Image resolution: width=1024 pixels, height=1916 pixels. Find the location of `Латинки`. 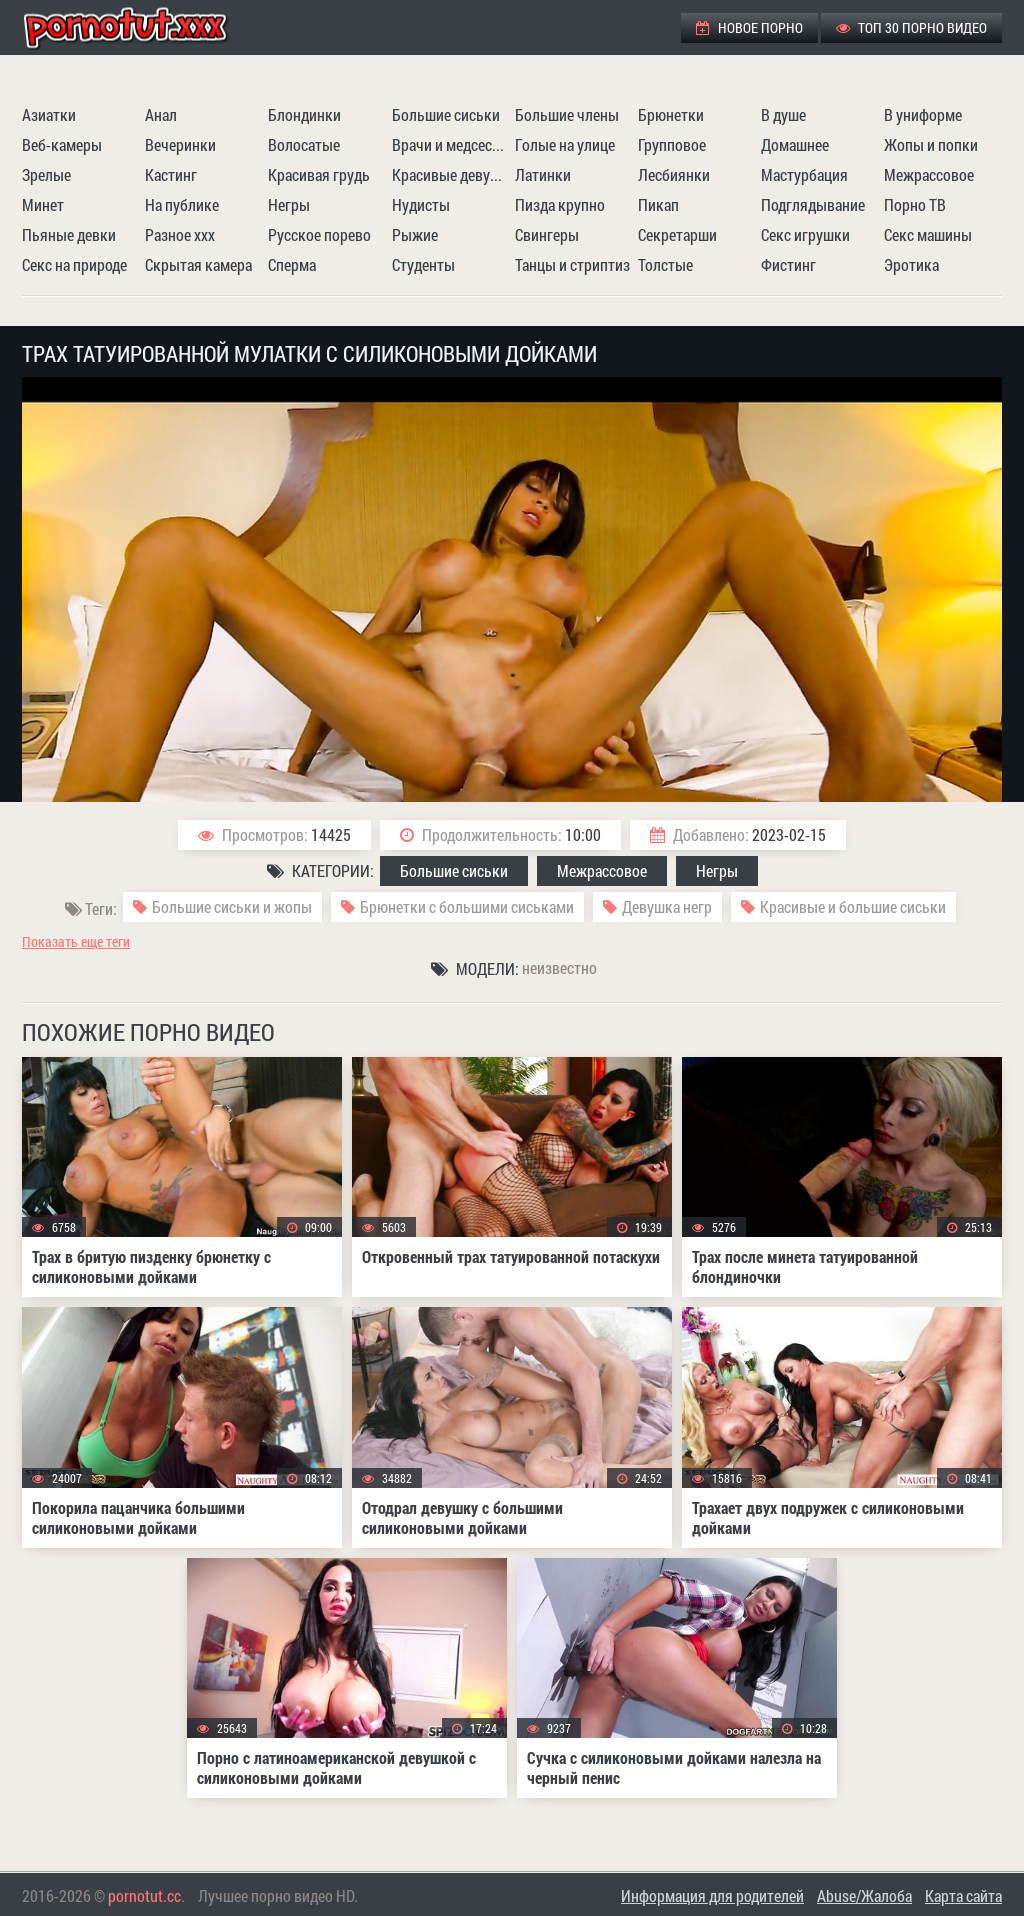

Латинки is located at coordinates (543, 174).